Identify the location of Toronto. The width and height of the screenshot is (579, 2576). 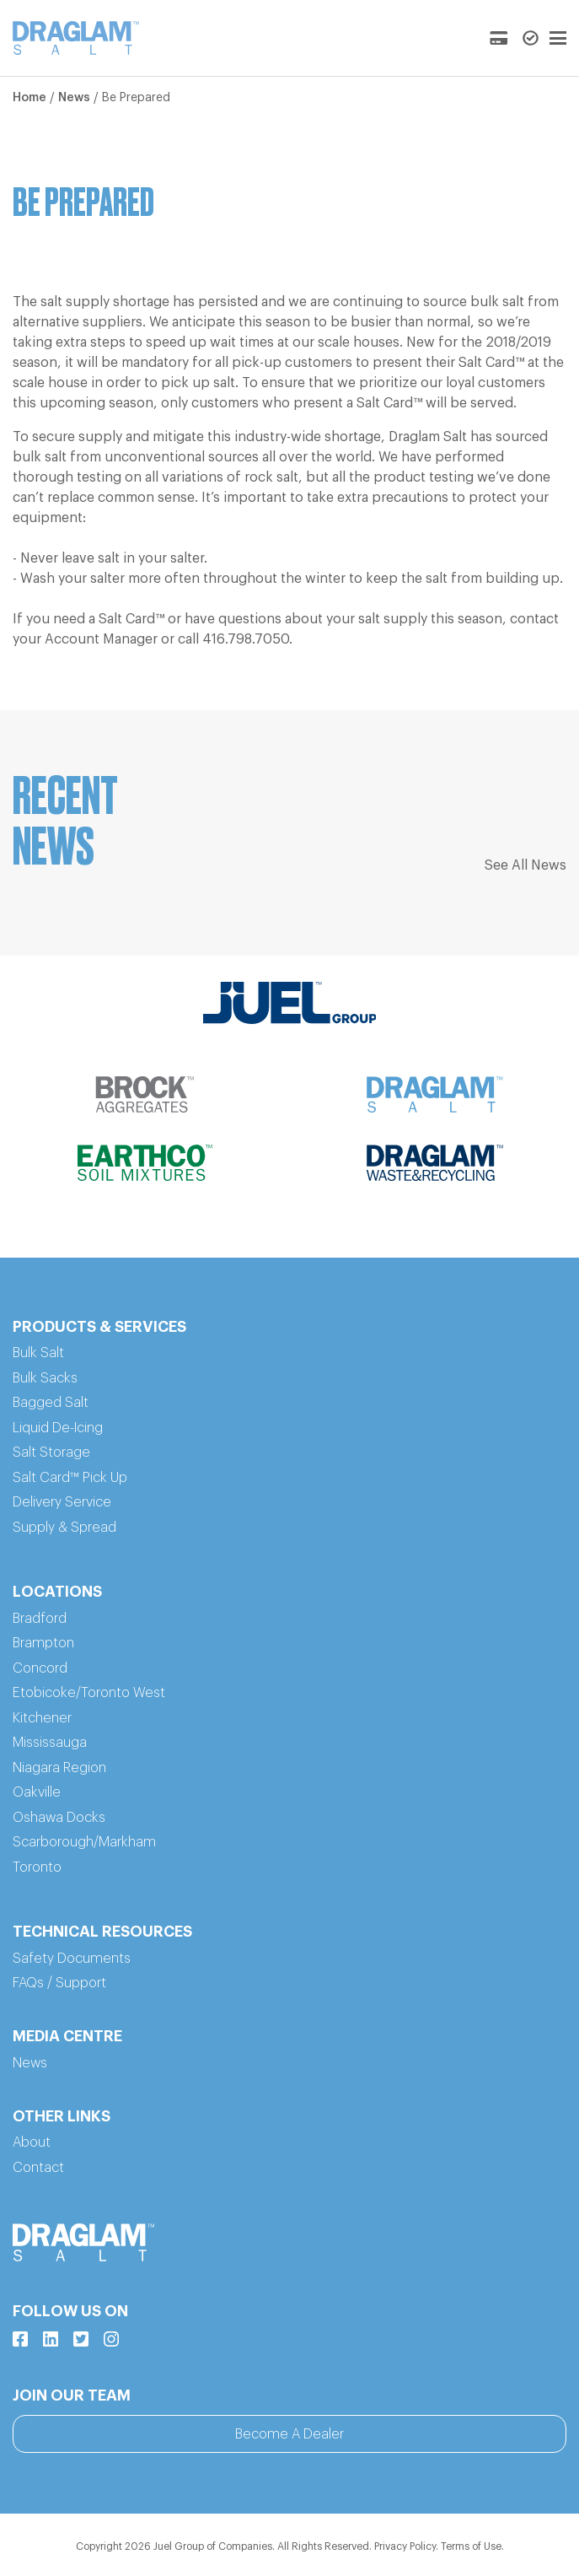
(37, 1867).